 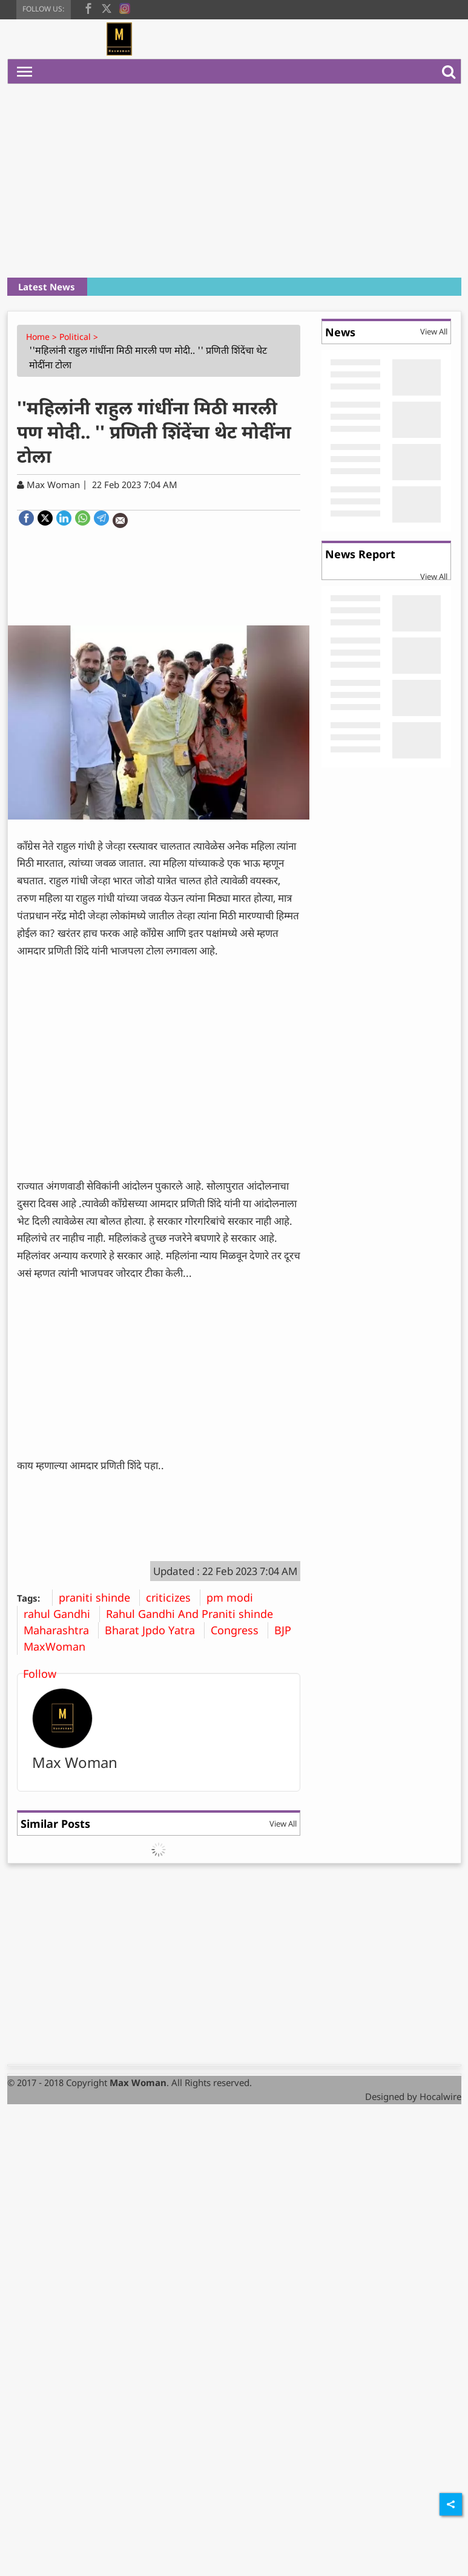 I want to click on Congress, so click(x=239, y=1630).